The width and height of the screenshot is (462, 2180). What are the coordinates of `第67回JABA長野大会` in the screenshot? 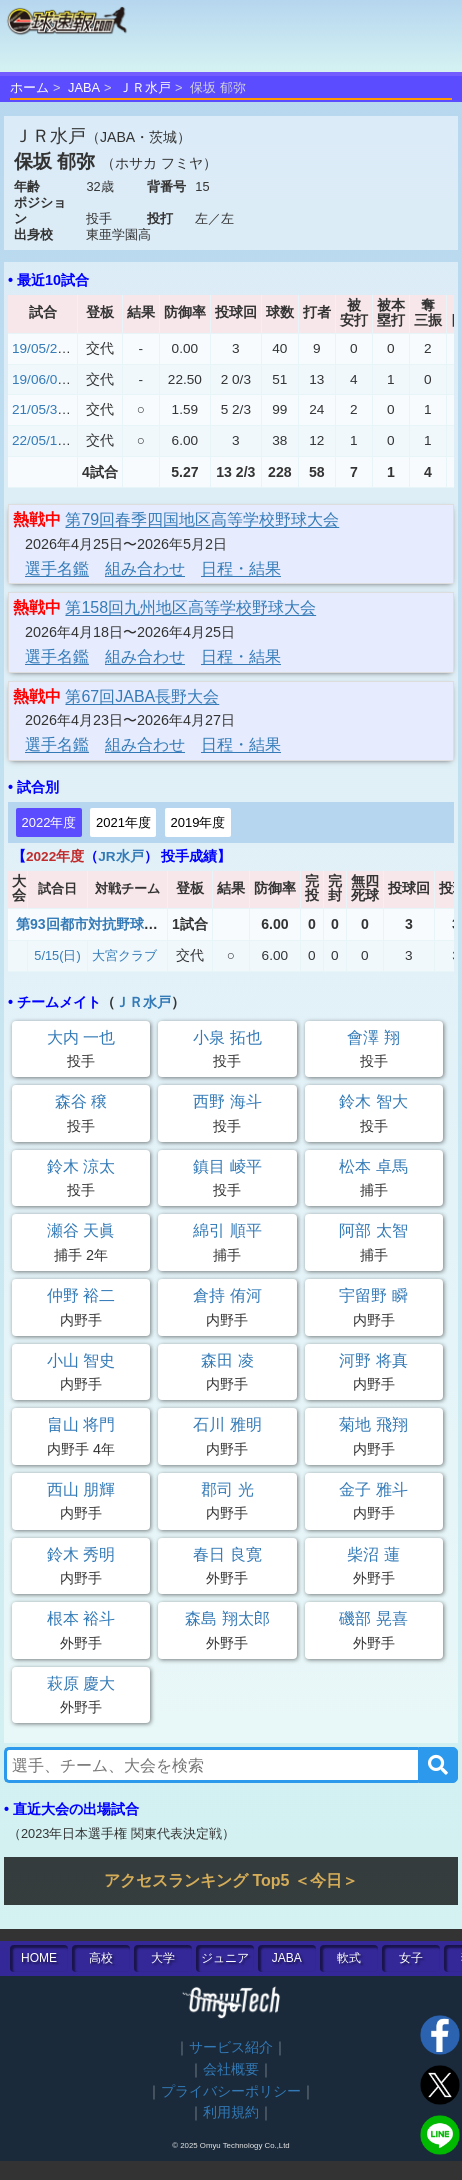 It's located at (142, 696).